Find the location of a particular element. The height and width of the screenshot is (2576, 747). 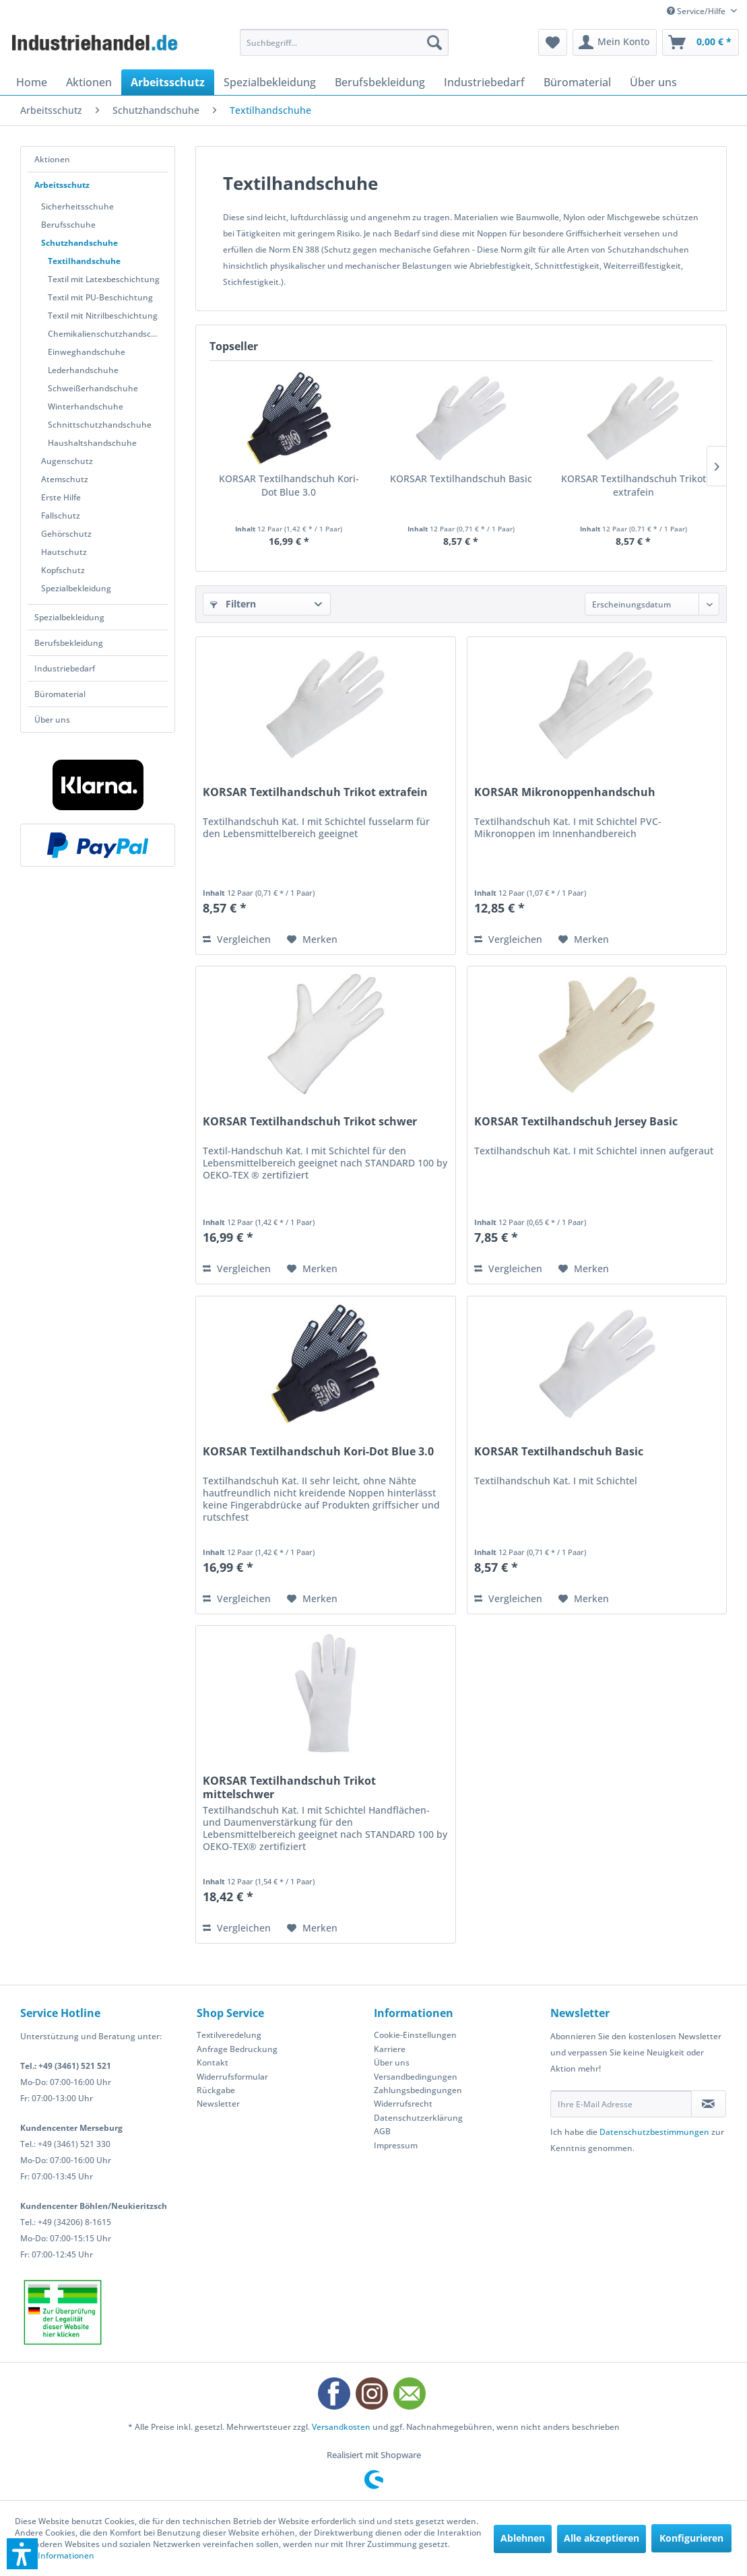

Datenschutzerklärung is located at coordinates (418, 2117).